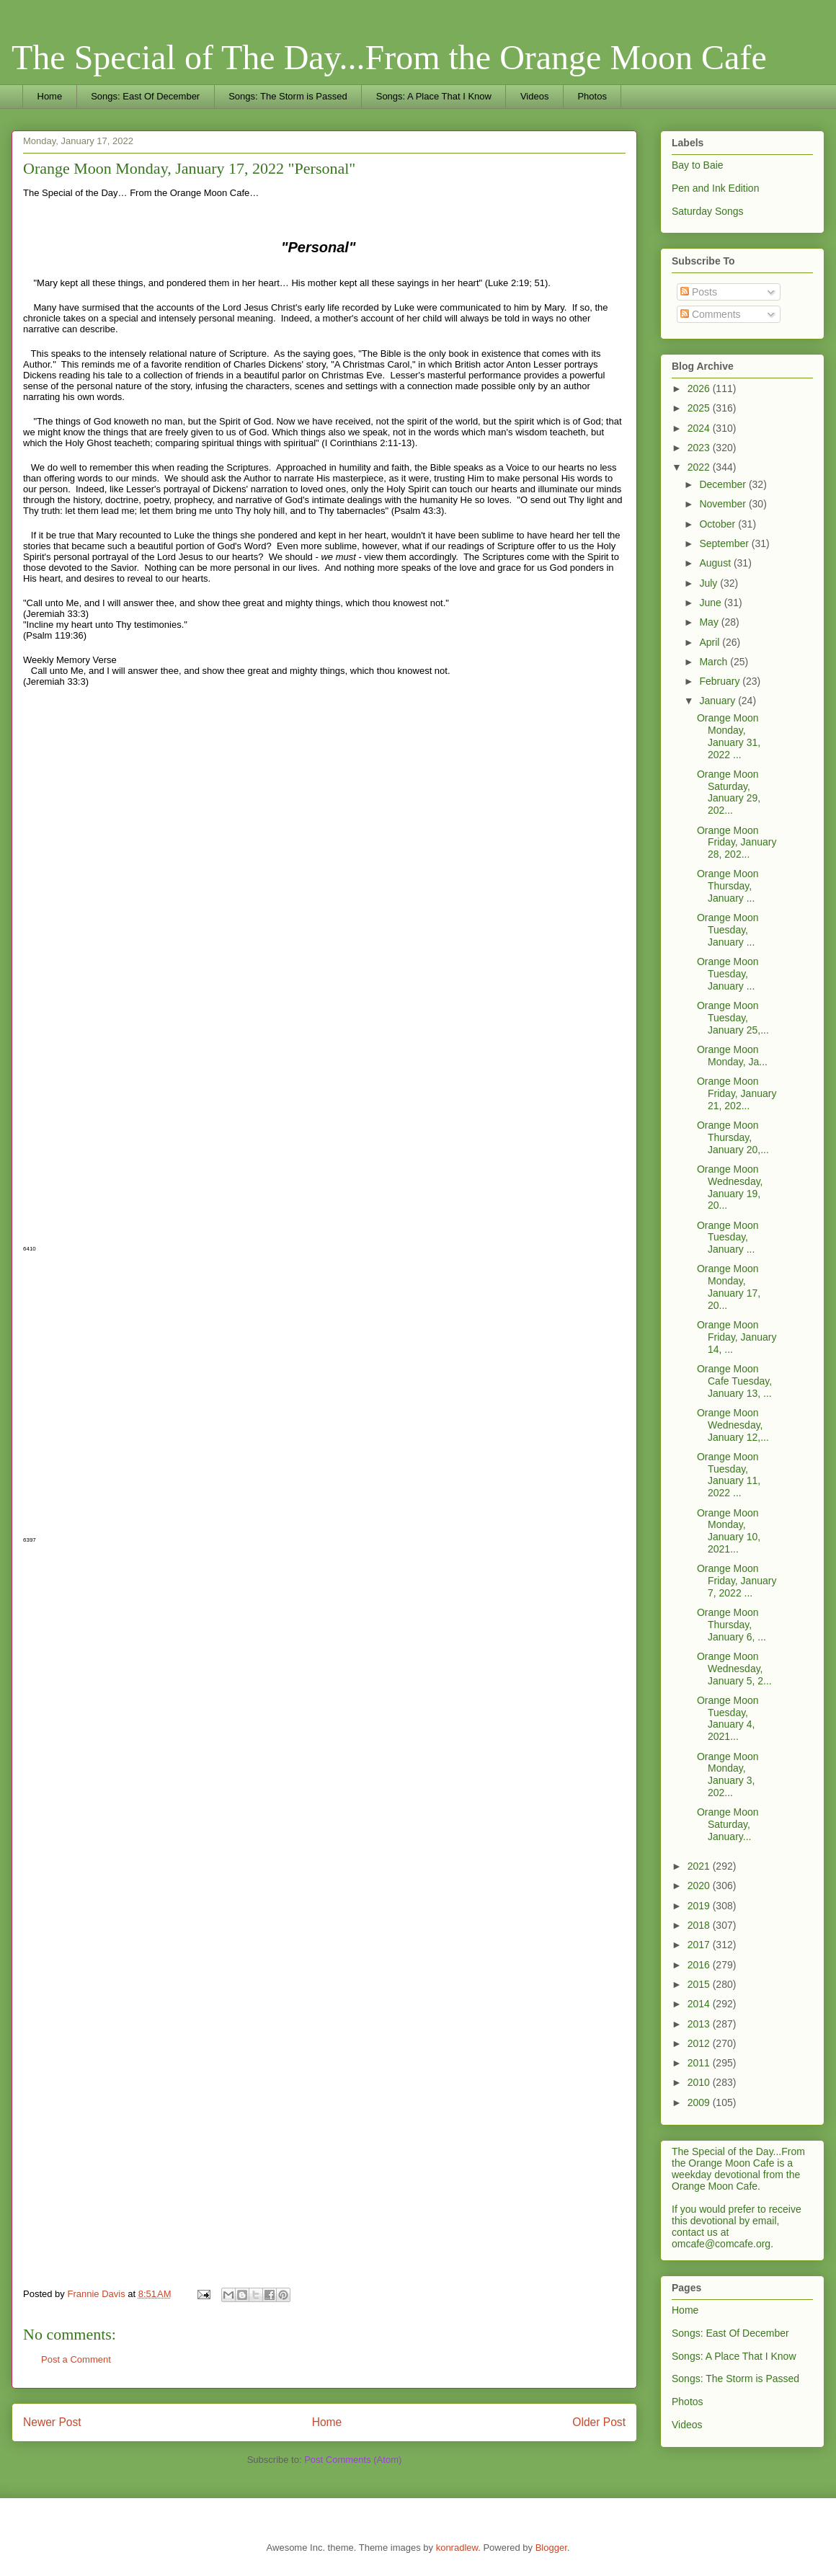  What do you see at coordinates (700, 467) in the screenshot?
I see `2022` at bounding box center [700, 467].